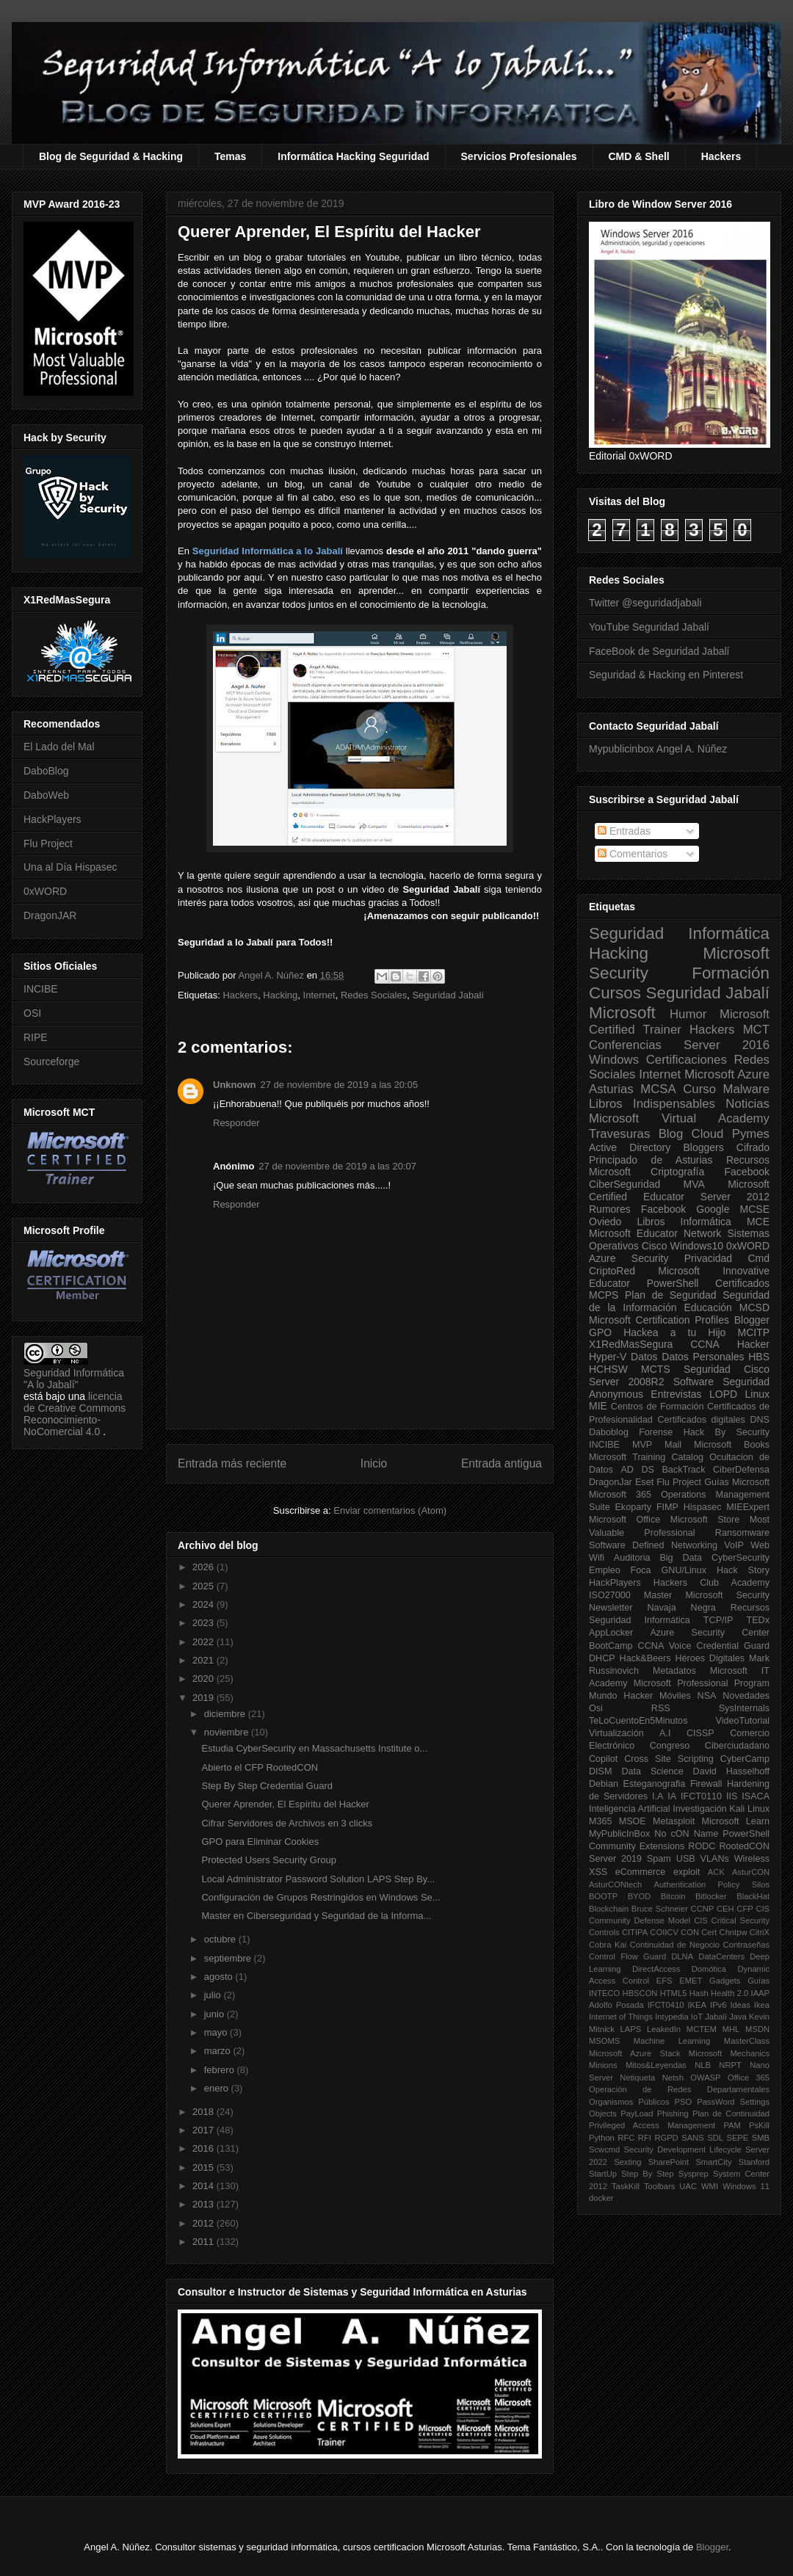 This screenshot has width=793, height=2576. I want to click on Abierto el CFP RootedCON, so click(259, 1767).